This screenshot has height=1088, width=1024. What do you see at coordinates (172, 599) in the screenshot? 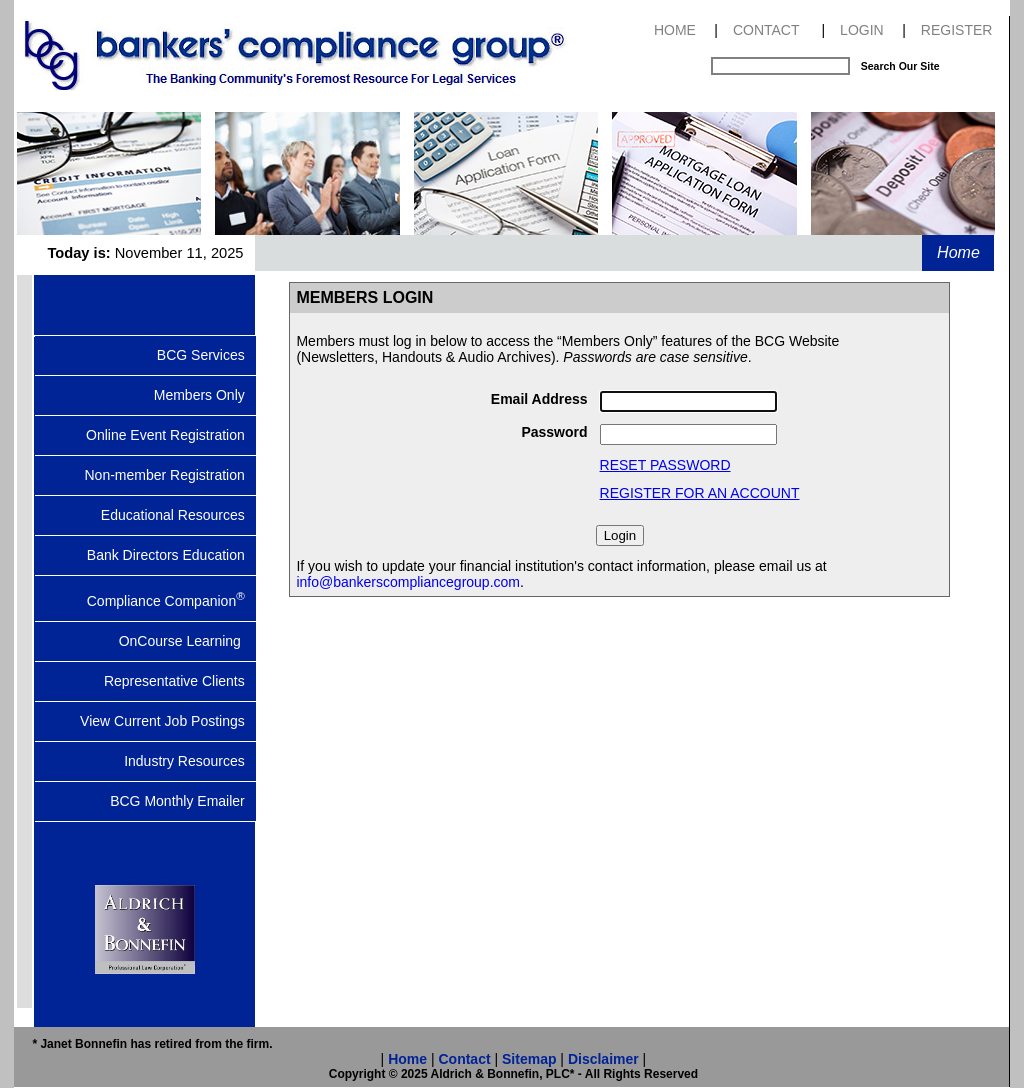
I see `Compliance Companion` at bounding box center [172, 599].